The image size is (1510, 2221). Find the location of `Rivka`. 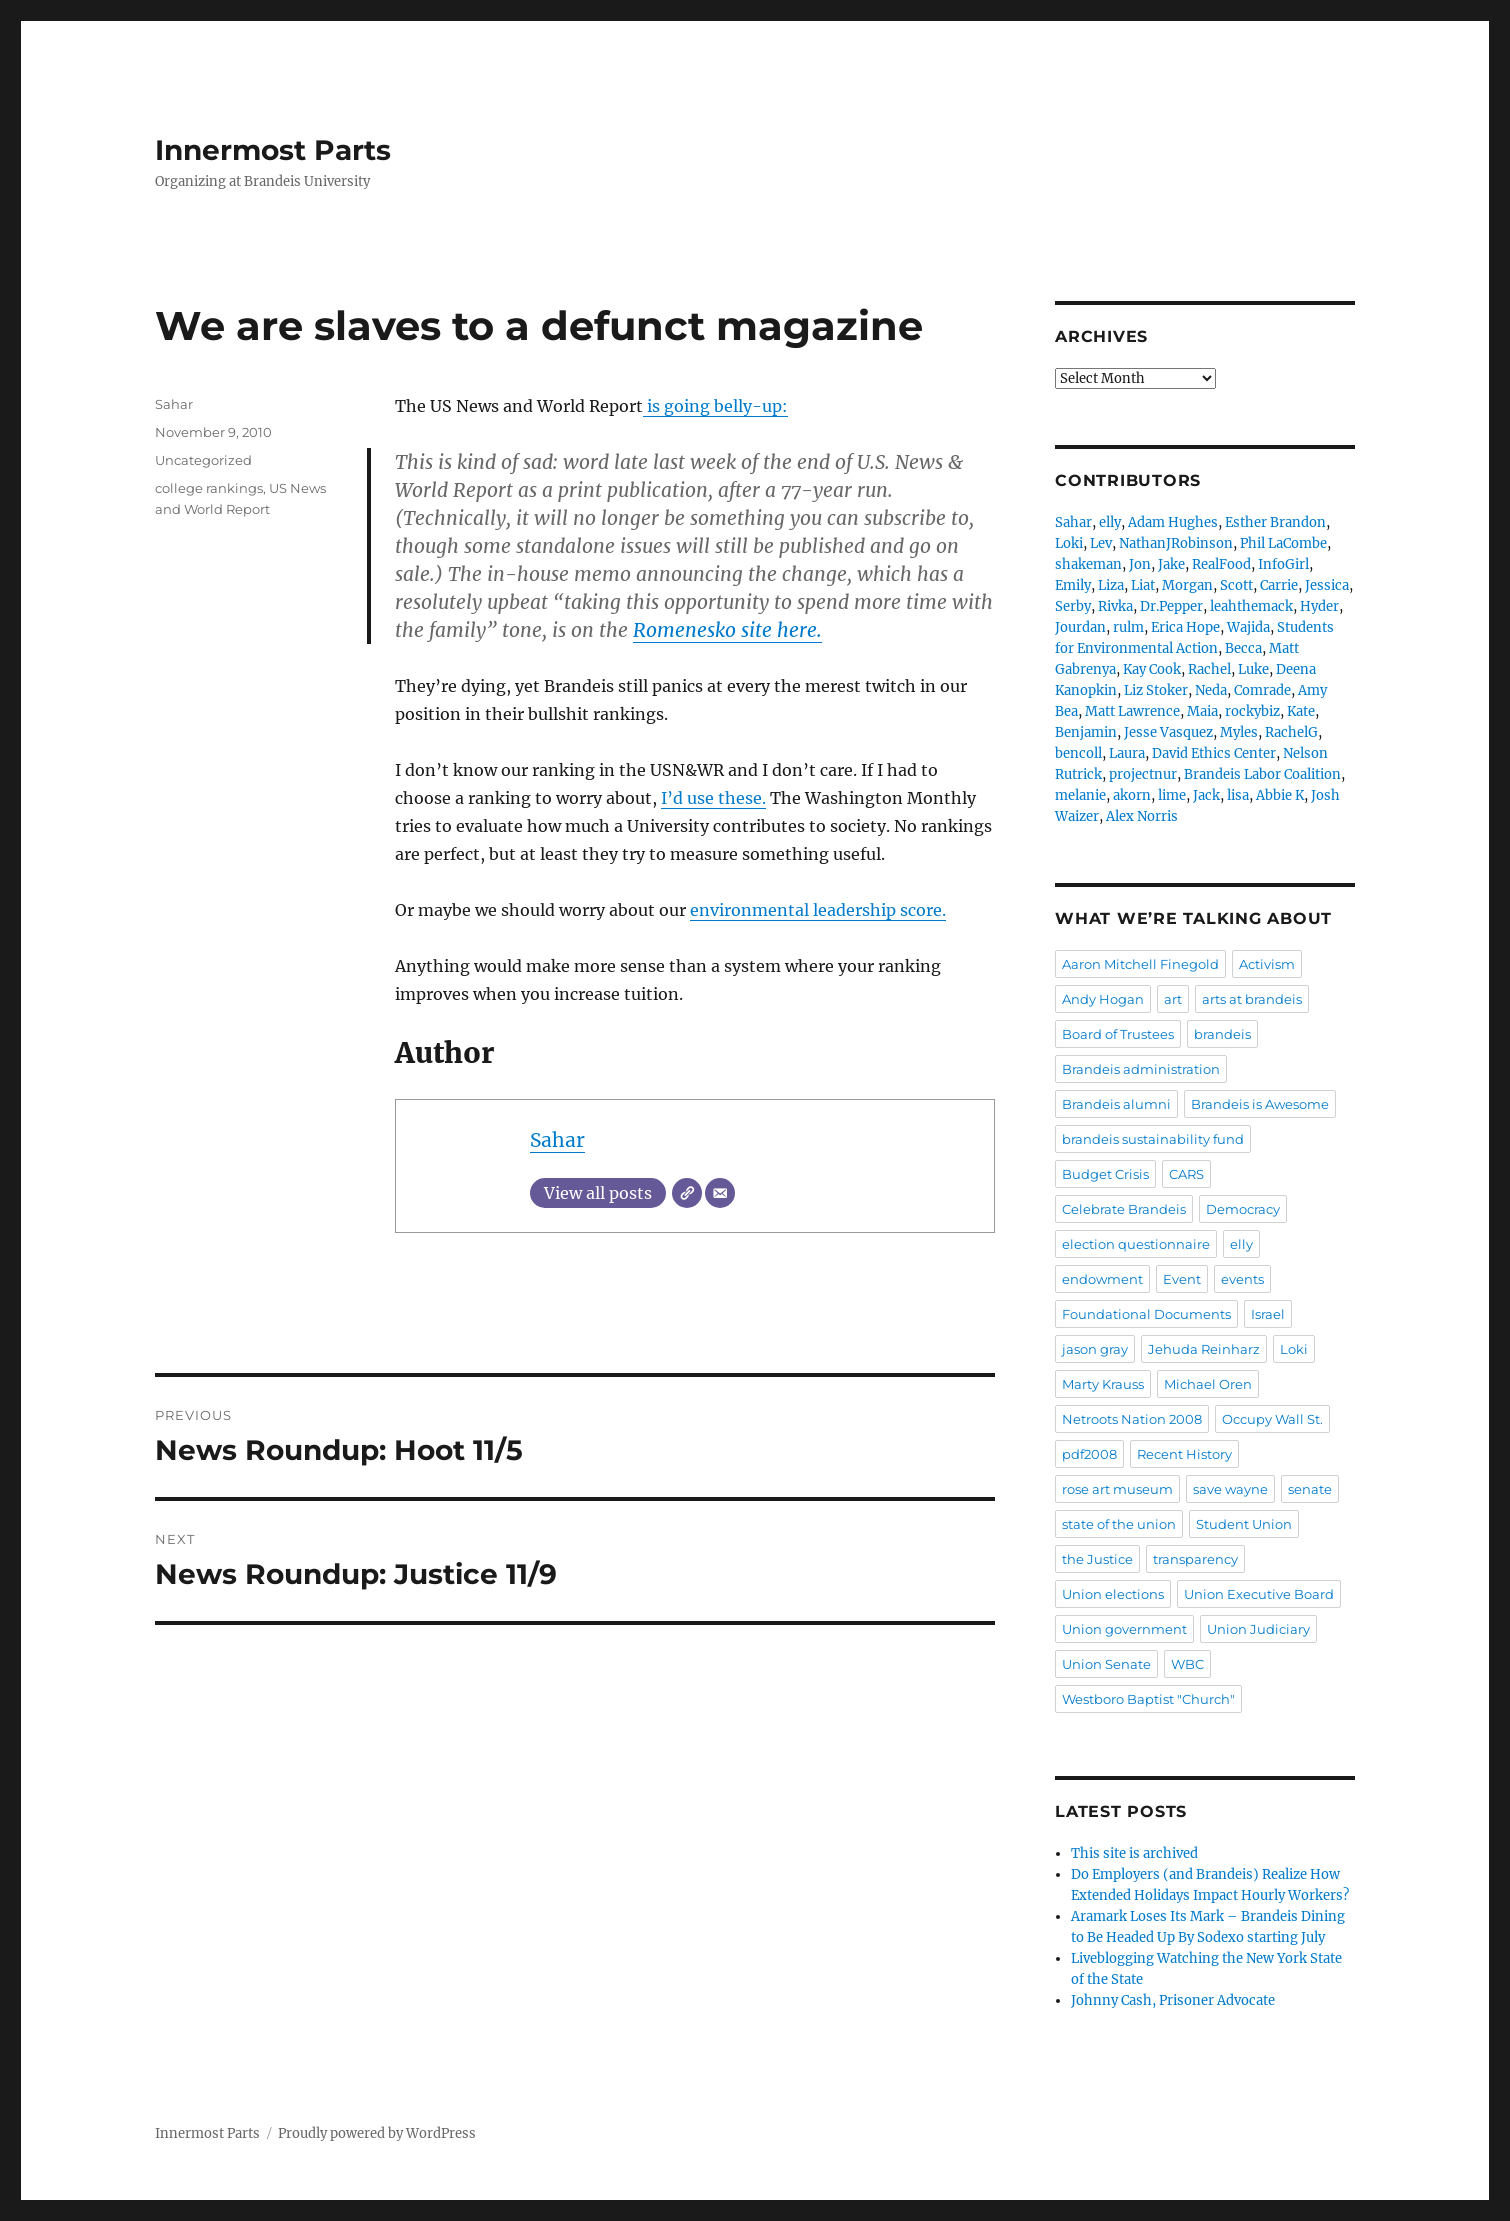

Rivka is located at coordinates (1115, 606).